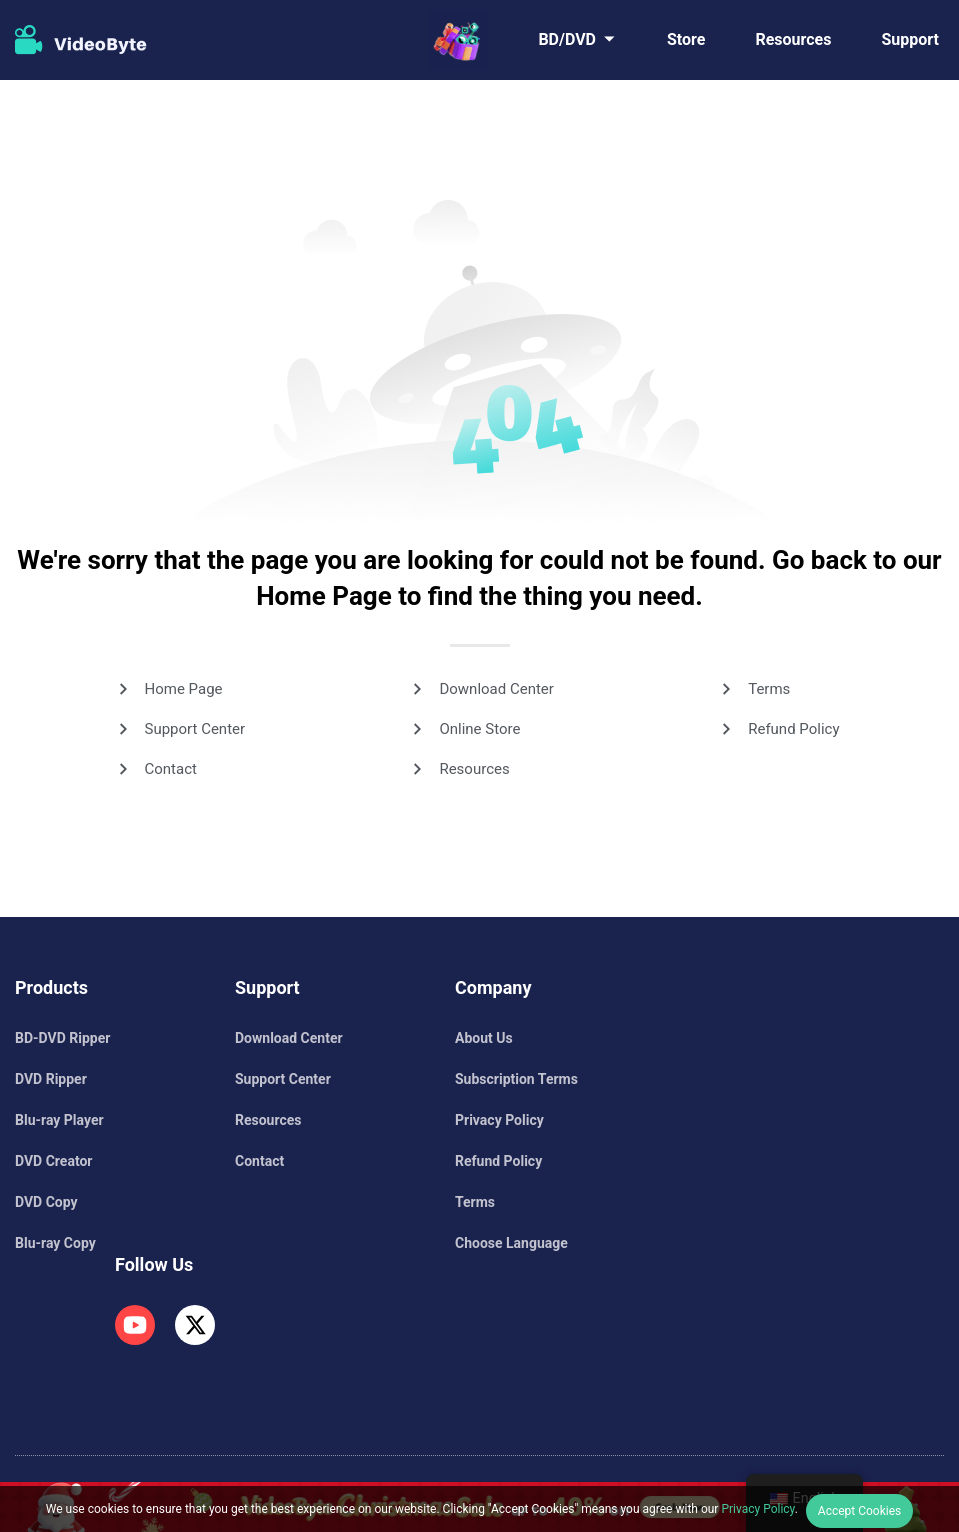 This screenshot has height=1532, width=959. Describe the element at coordinates (62, 1038) in the screenshot. I see `BD-DVD Ripper` at that location.